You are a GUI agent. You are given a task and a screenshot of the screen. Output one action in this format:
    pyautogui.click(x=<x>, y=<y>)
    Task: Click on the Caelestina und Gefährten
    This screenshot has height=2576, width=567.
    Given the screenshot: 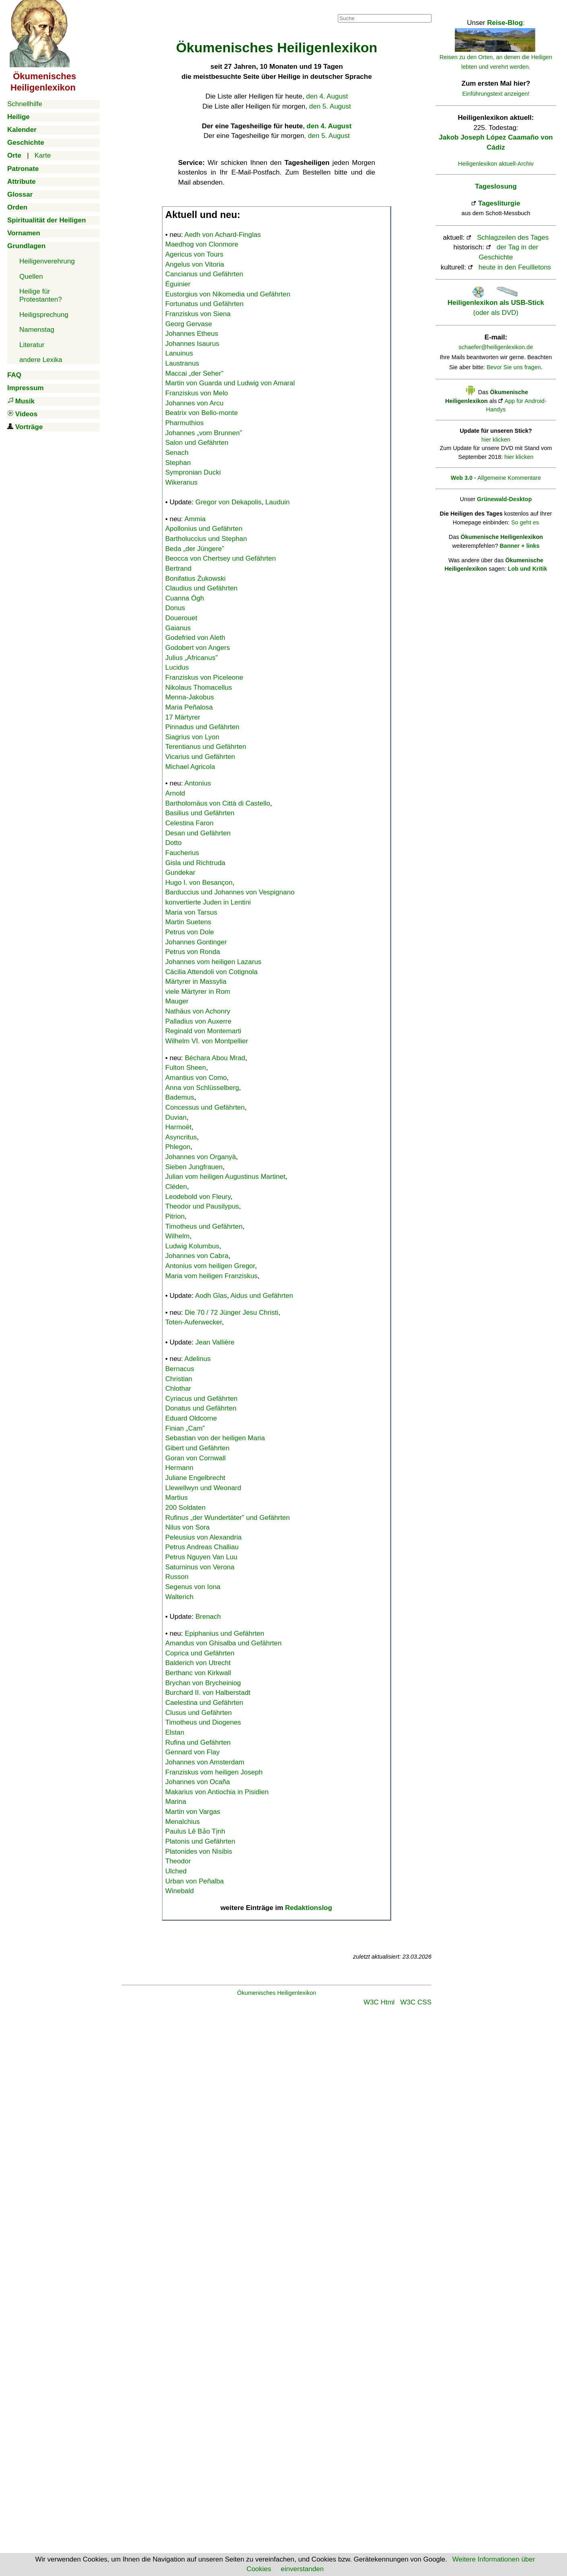 What is the action you would take?
    pyautogui.click(x=204, y=1702)
    